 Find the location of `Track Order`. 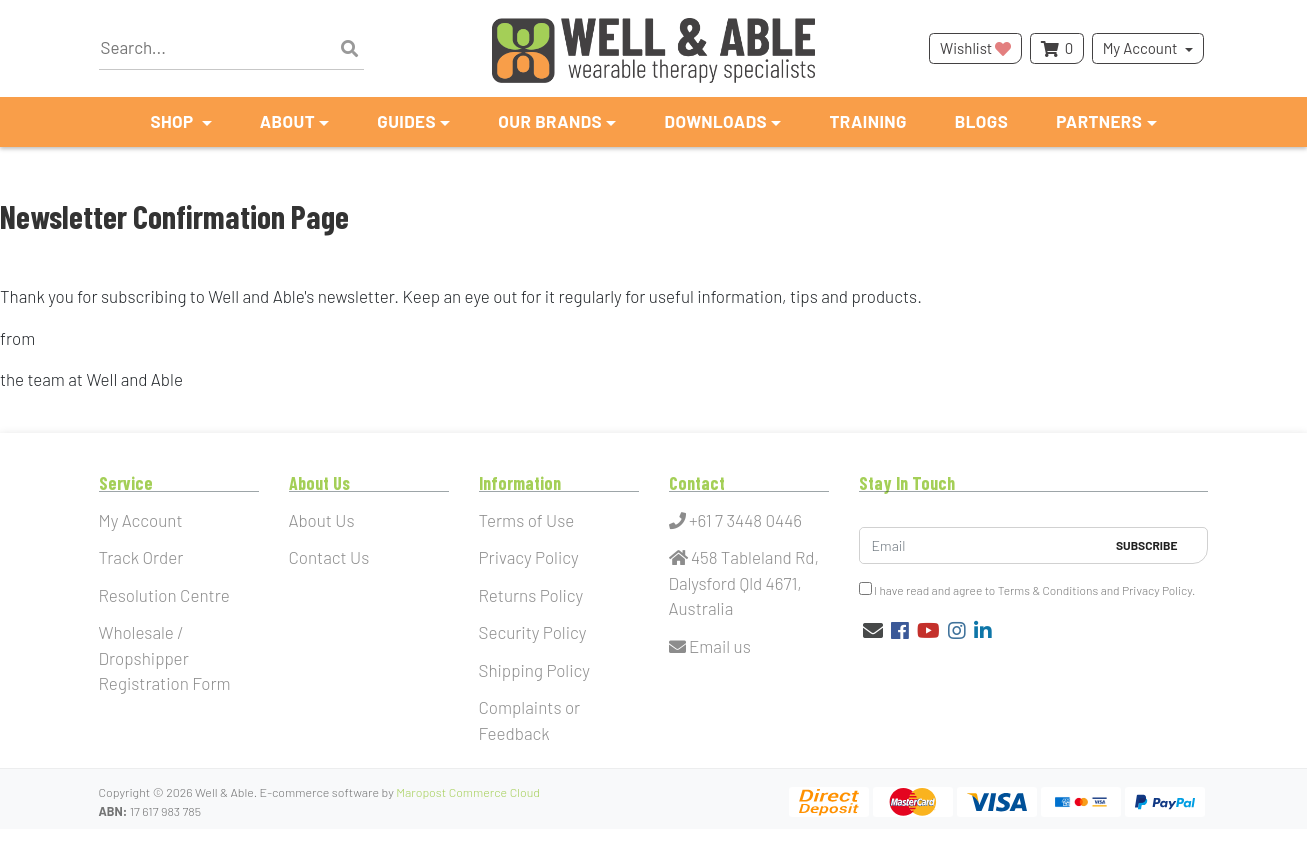

Track Order is located at coordinates (141, 557).